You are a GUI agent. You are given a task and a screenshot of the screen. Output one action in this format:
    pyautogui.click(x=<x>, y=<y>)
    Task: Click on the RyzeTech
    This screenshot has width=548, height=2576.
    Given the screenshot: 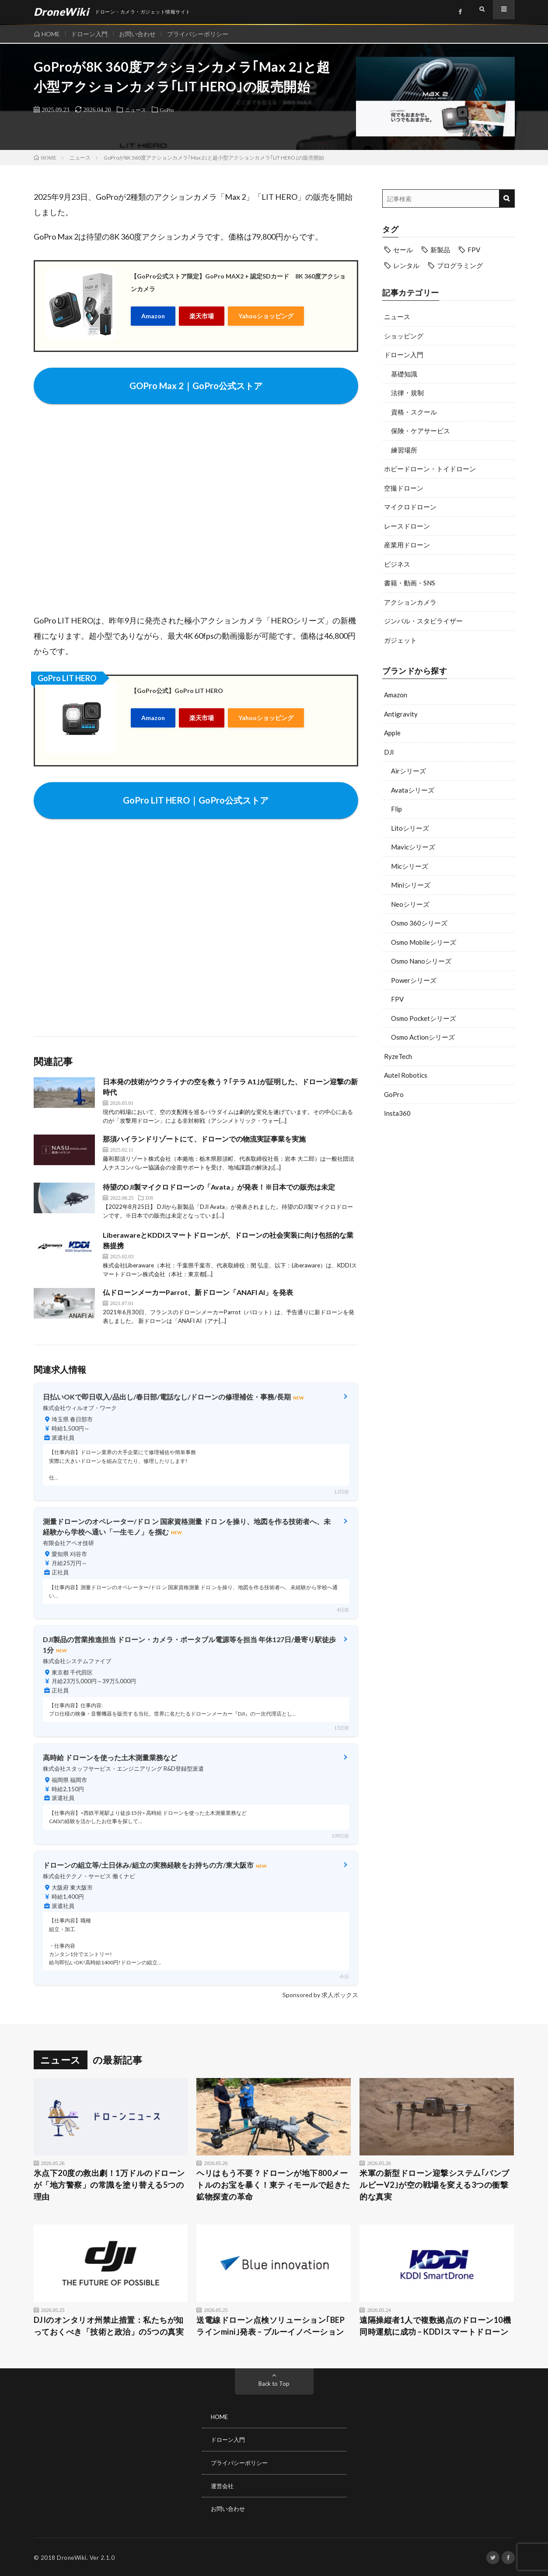 What is the action you would take?
    pyautogui.click(x=398, y=1056)
    